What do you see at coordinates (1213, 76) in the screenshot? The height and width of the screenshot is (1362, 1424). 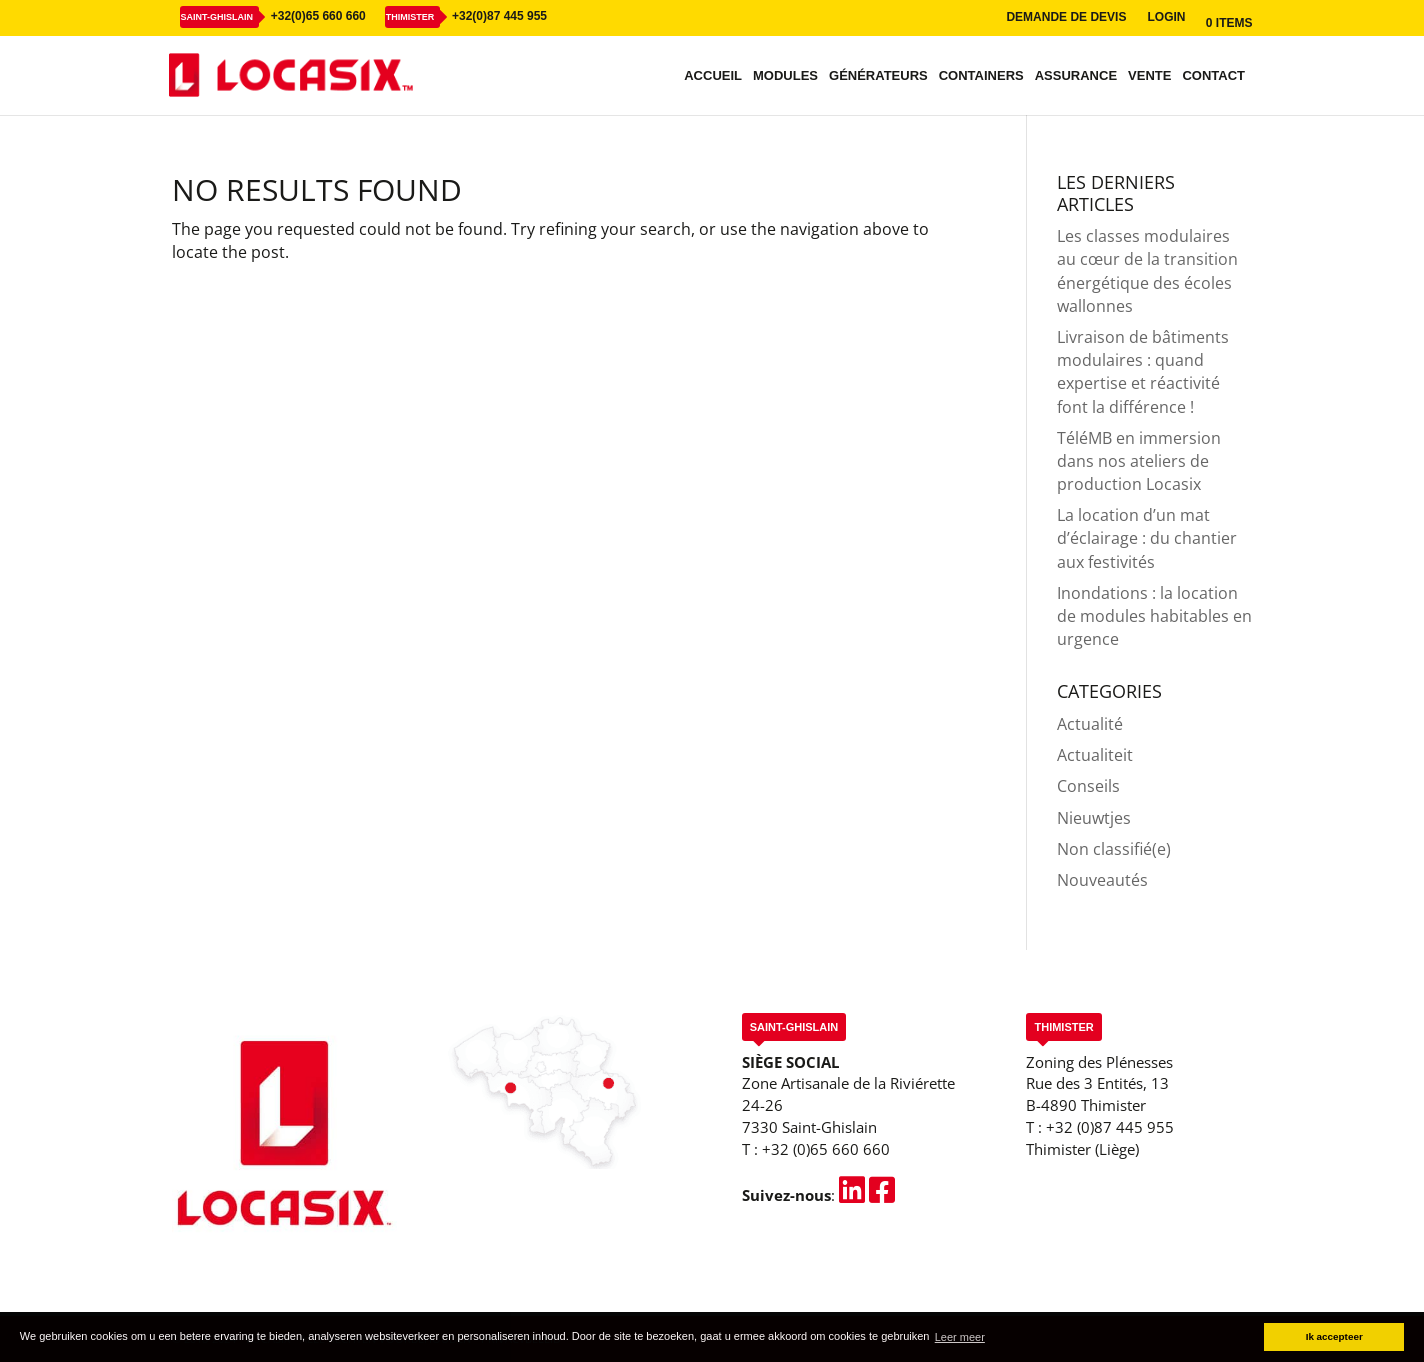 I see `Contact` at bounding box center [1213, 76].